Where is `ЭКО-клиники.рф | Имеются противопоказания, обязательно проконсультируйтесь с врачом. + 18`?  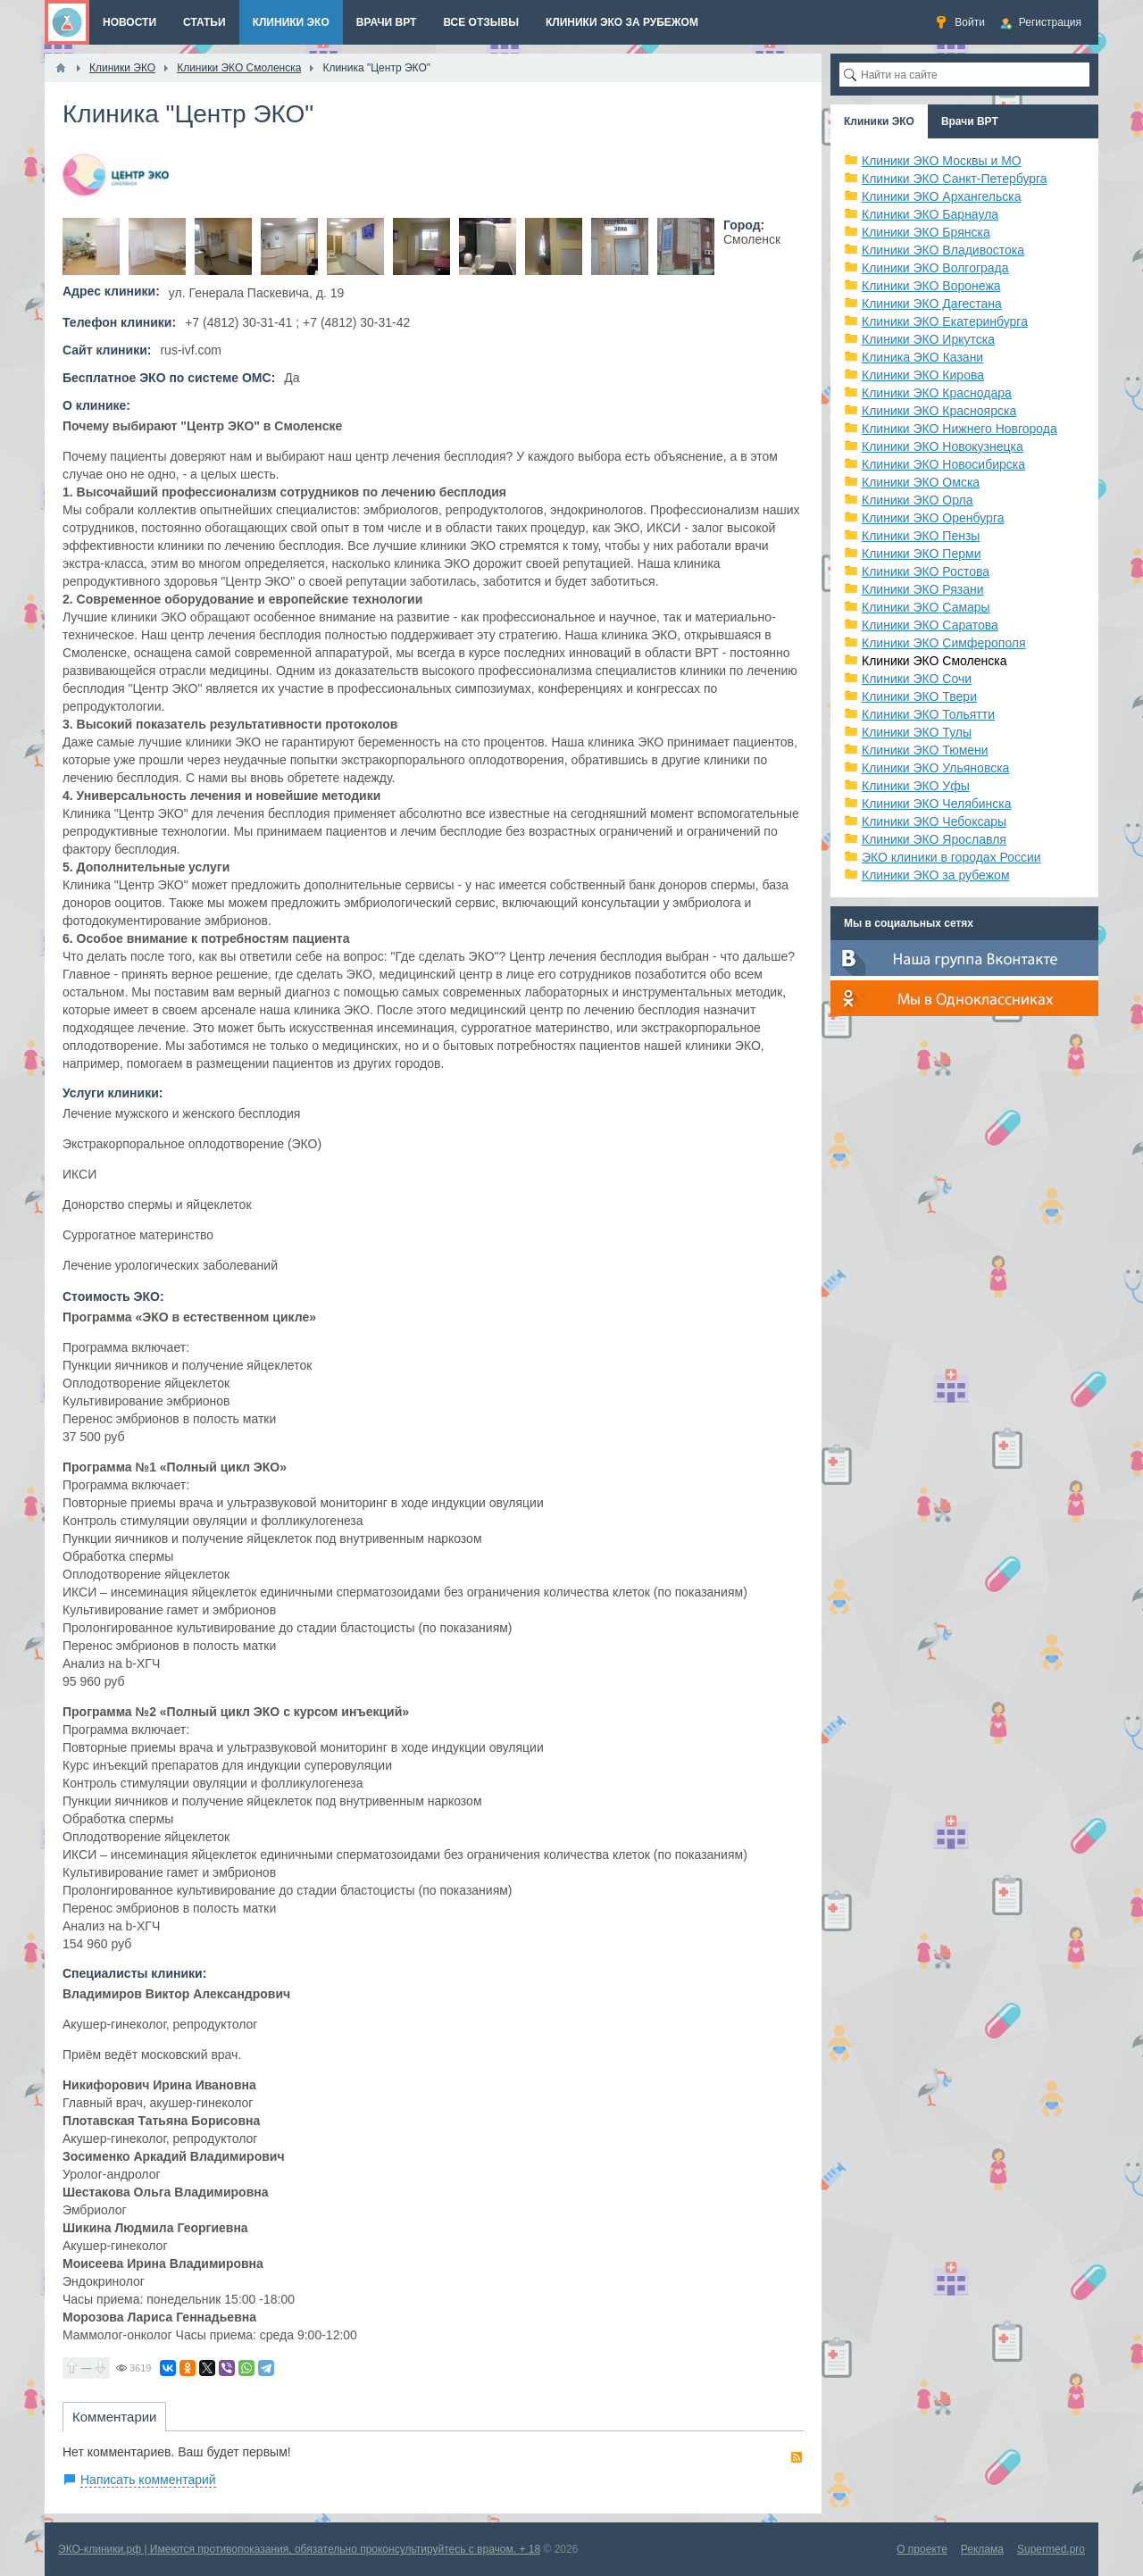 ЭКО-клиники.рф | Имеются противопоказания, обязательно проконсультируйтесь с врачом. + 18 is located at coordinates (299, 2549).